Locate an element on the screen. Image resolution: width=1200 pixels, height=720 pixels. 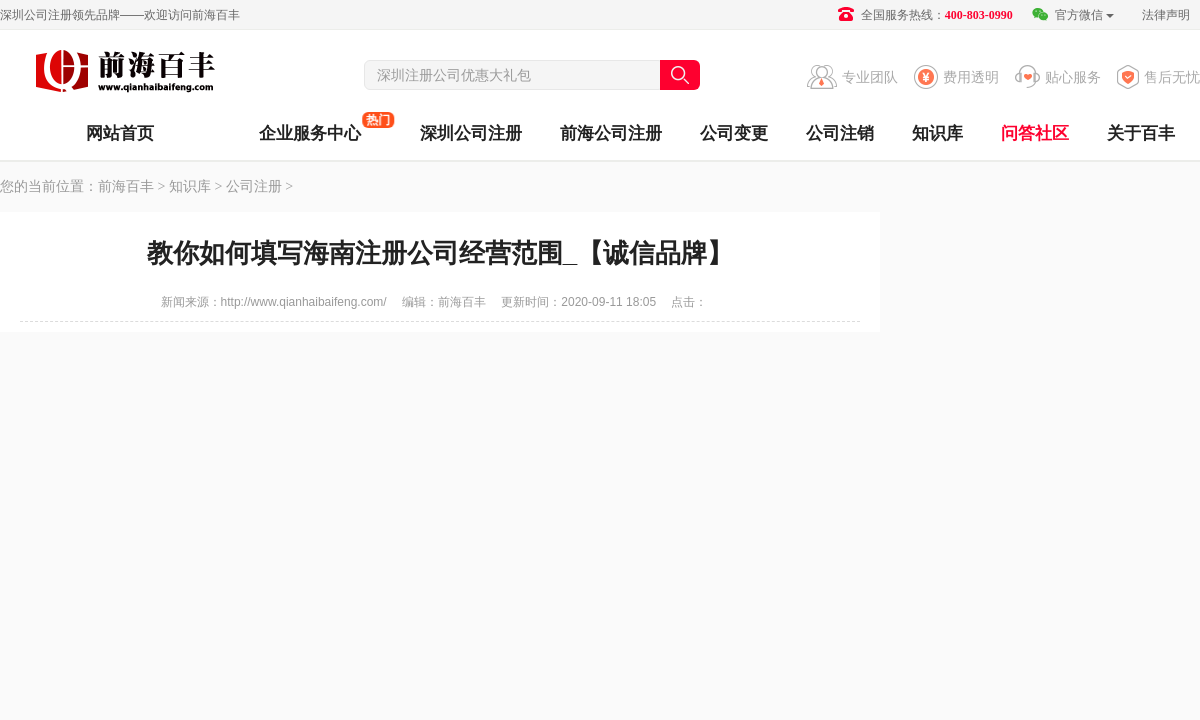
知识库 is located at coordinates (937, 133).